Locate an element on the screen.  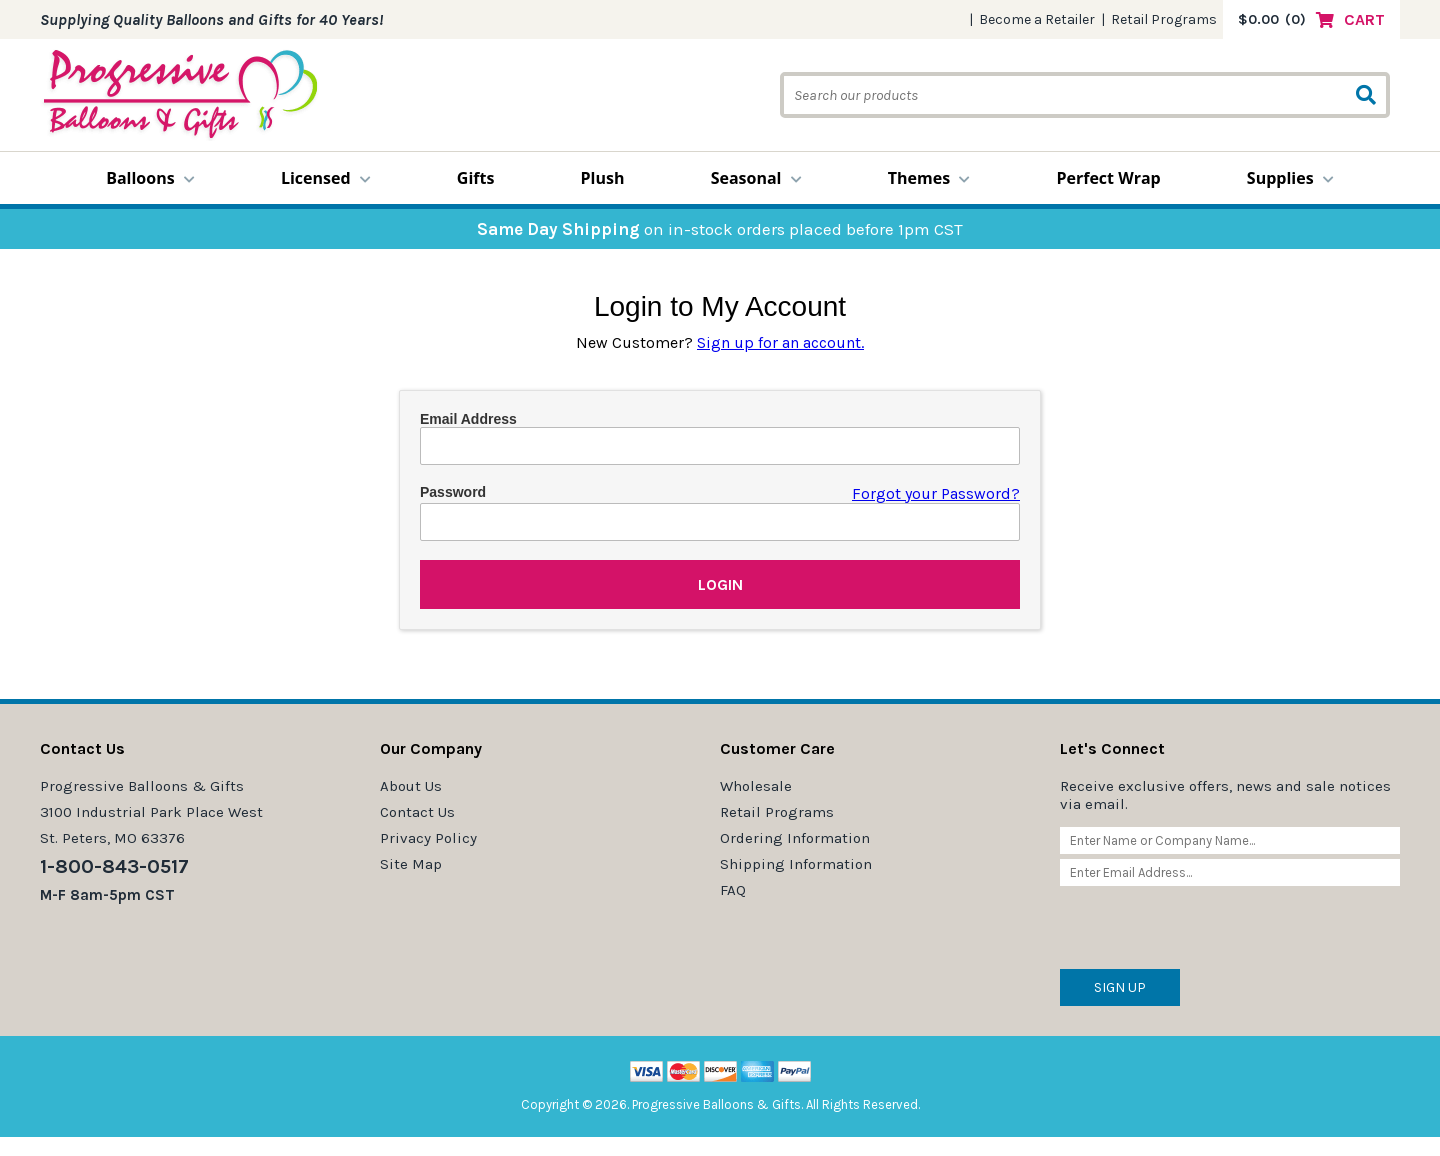
Site Map is located at coordinates (411, 864).